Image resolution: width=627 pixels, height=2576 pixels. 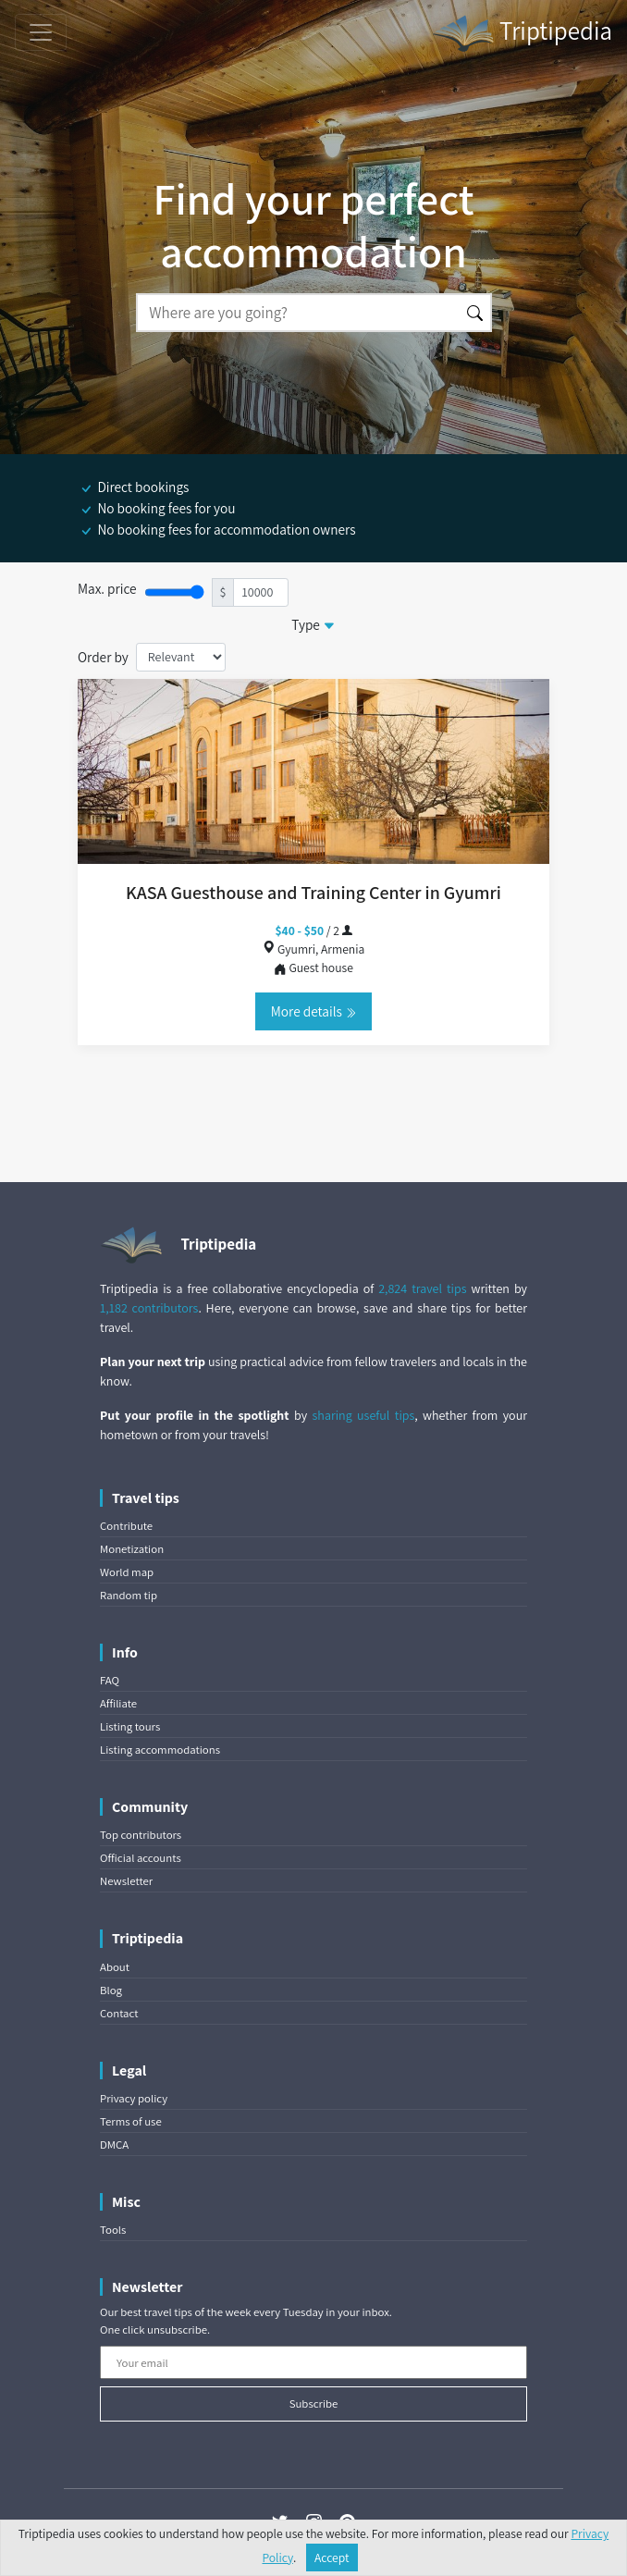 What do you see at coordinates (126, 1526) in the screenshot?
I see `Contribute` at bounding box center [126, 1526].